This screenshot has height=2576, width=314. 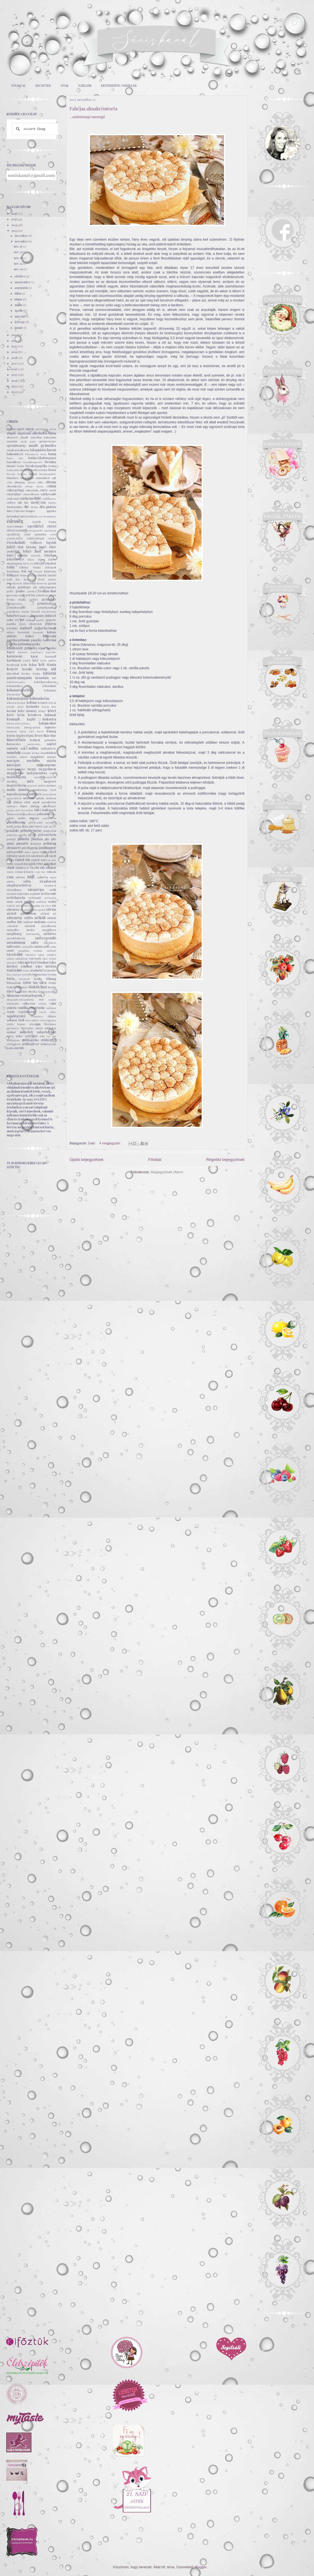 I want to click on pekándió, so click(x=13, y=831).